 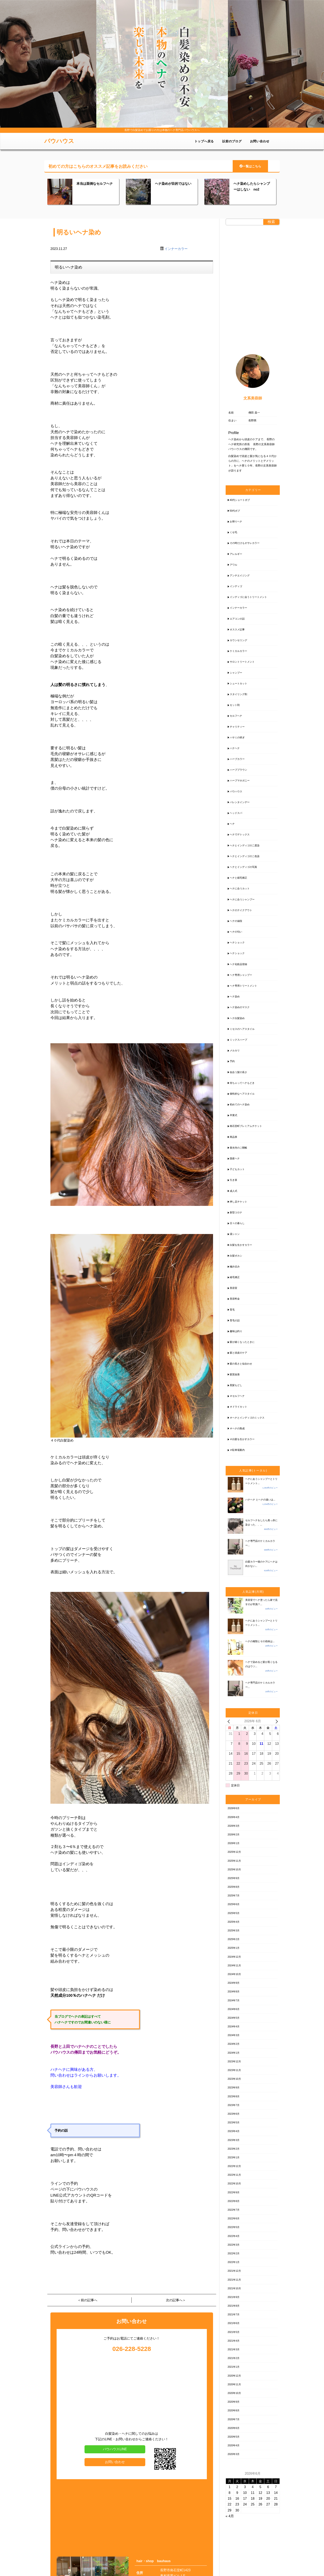 What do you see at coordinates (233, 1991) in the screenshot?
I see `2024年8月` at bounding box center [233, 1991].